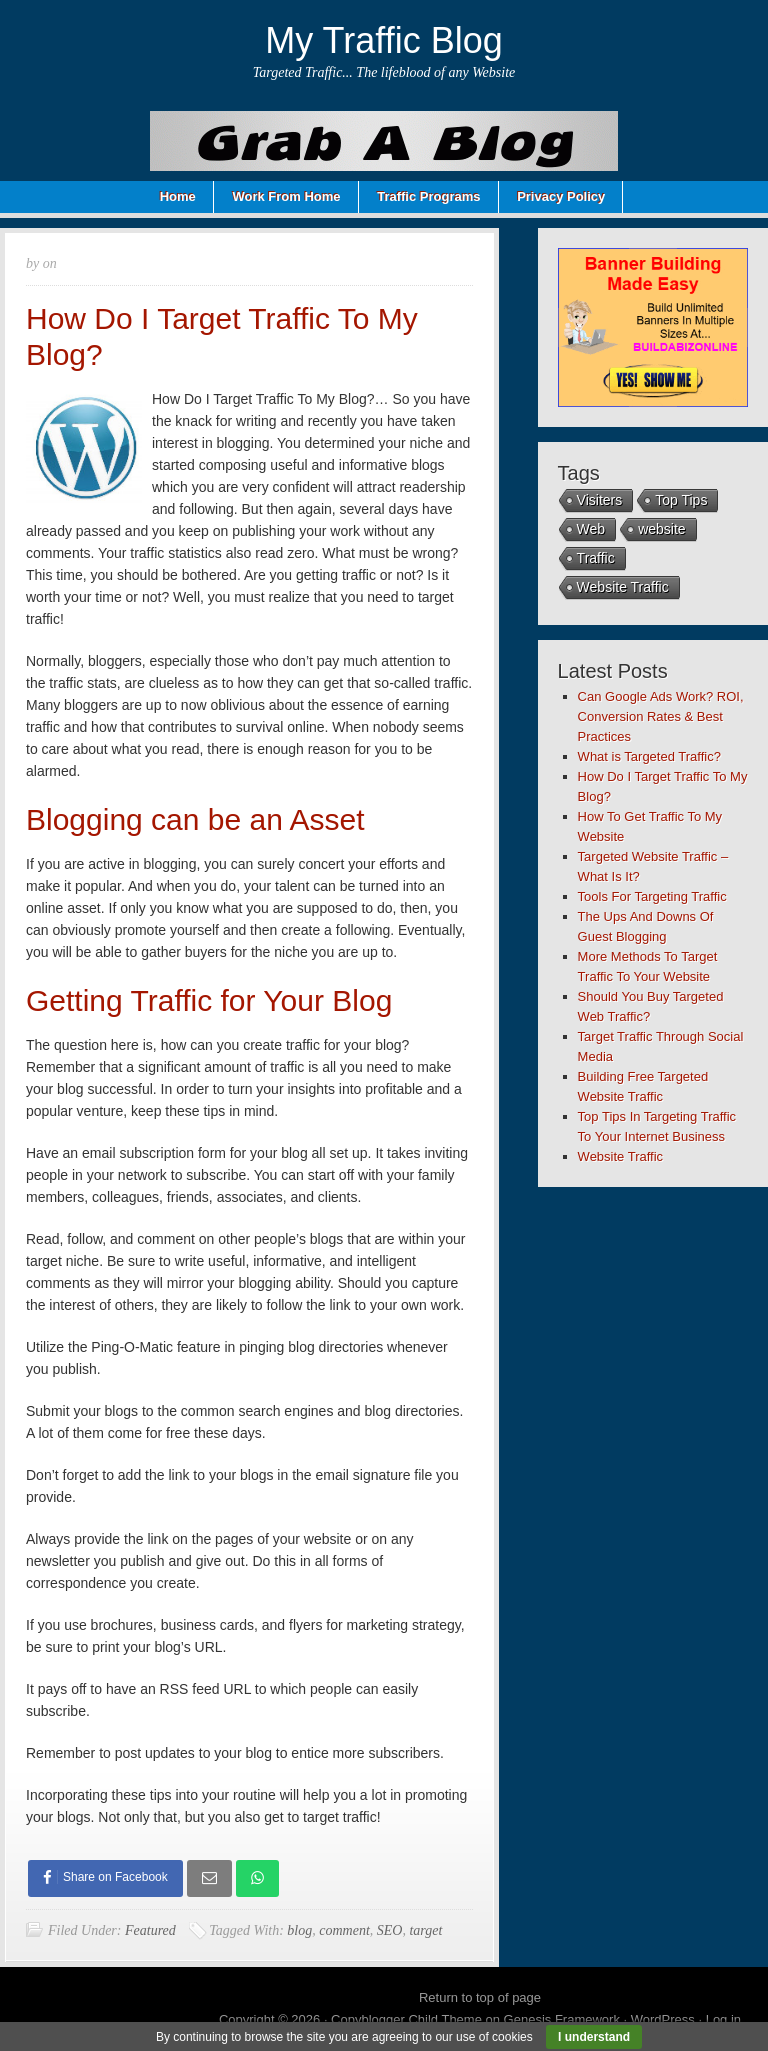  I want to click on I understand, so click(594, 2037).